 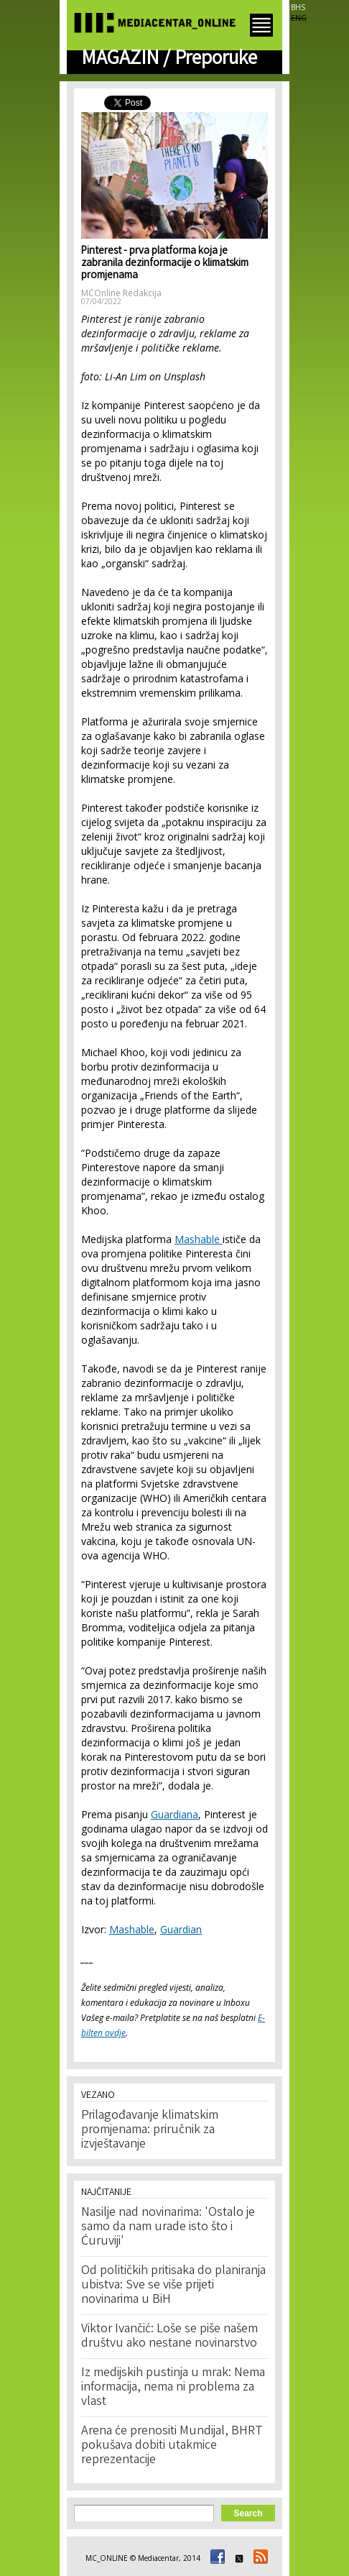 What do you see at coordinates (173, 2285) in the screenshot?
I see `Od političkih pritisaka do planiranja ubistva: Sve se više prijeti novinarima u BiH` at bounding box center [173, 2285].